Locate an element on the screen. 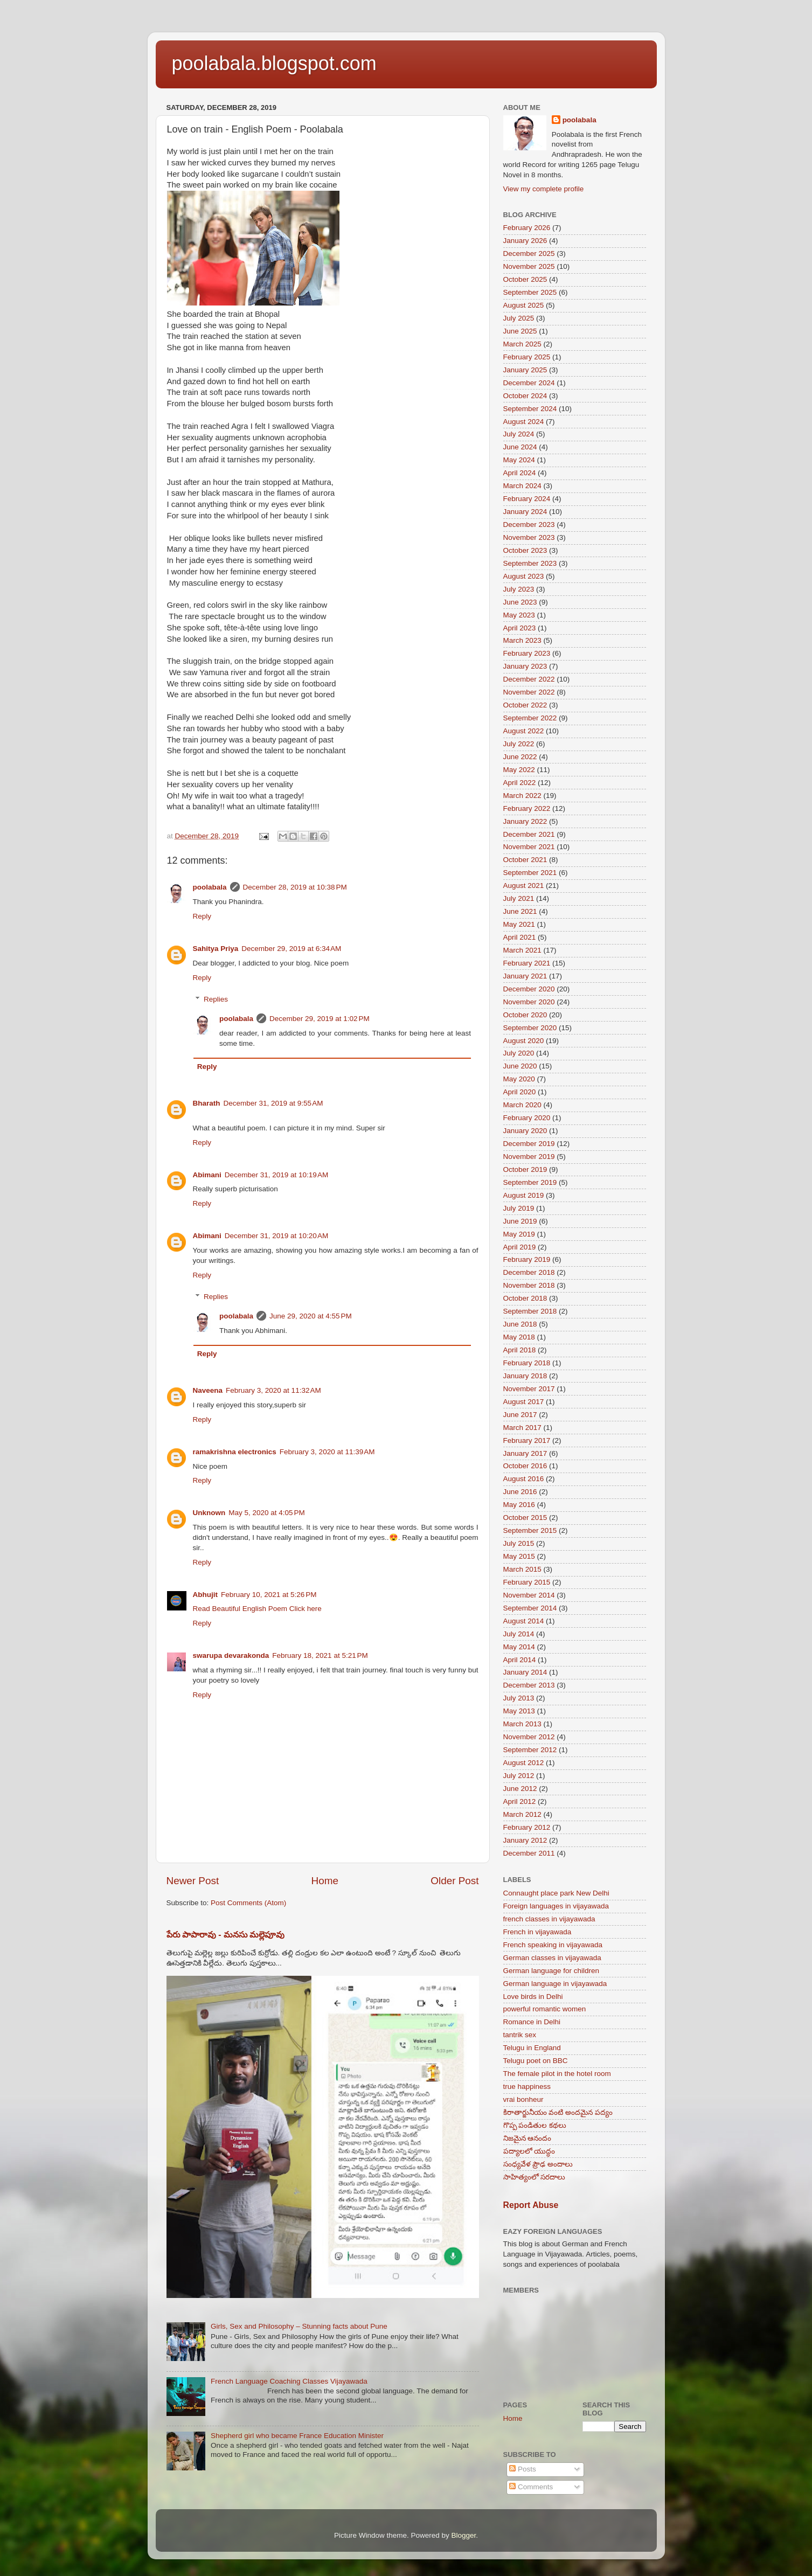  December 28, 2019 at 10:38 PM is located at coordinates (295, 887).